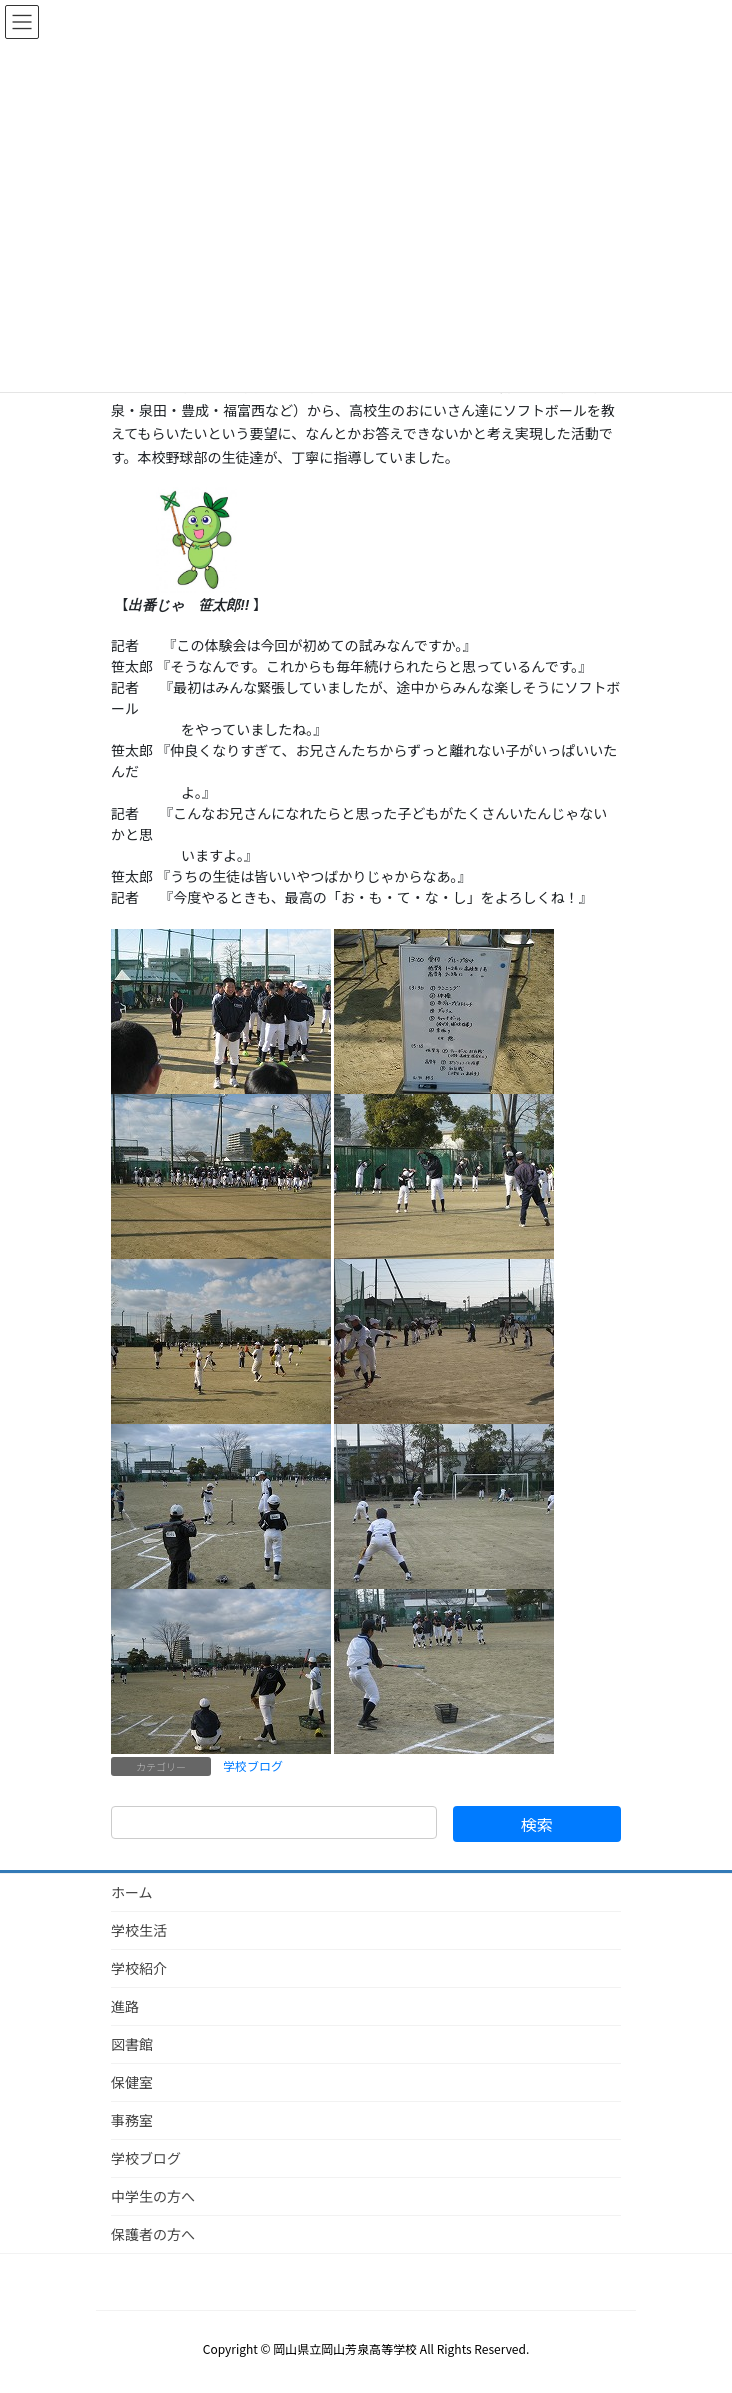 This screenshot has height=2393, width=732. Describe the element at coordinates (253, 1765) in the screenshot. I see `学校ブログ` at that location.